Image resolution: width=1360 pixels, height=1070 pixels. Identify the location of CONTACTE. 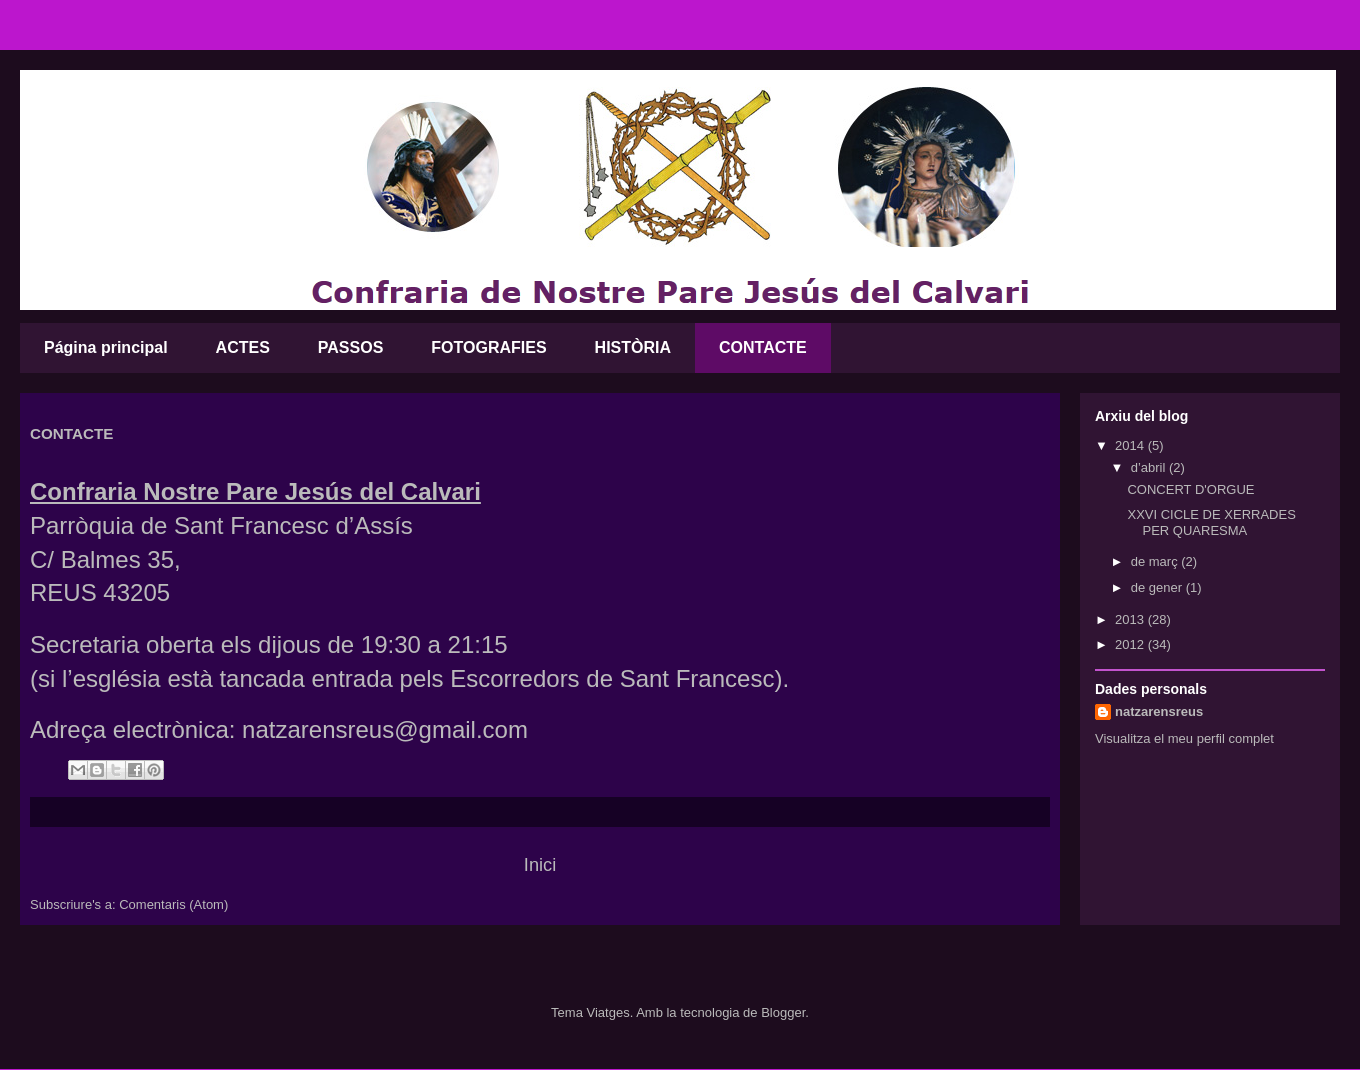
(763, 347).